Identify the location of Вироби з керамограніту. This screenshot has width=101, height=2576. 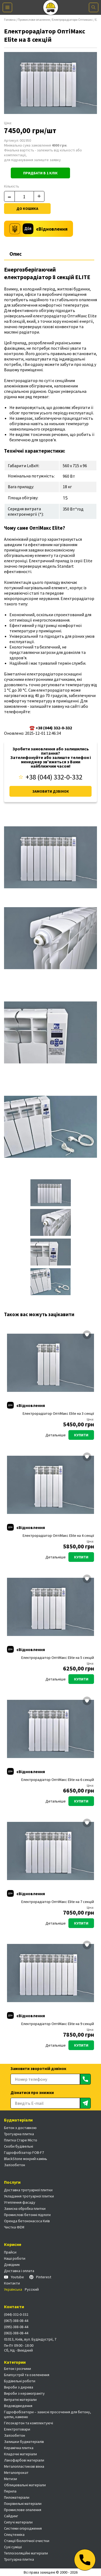
(24, 2393).